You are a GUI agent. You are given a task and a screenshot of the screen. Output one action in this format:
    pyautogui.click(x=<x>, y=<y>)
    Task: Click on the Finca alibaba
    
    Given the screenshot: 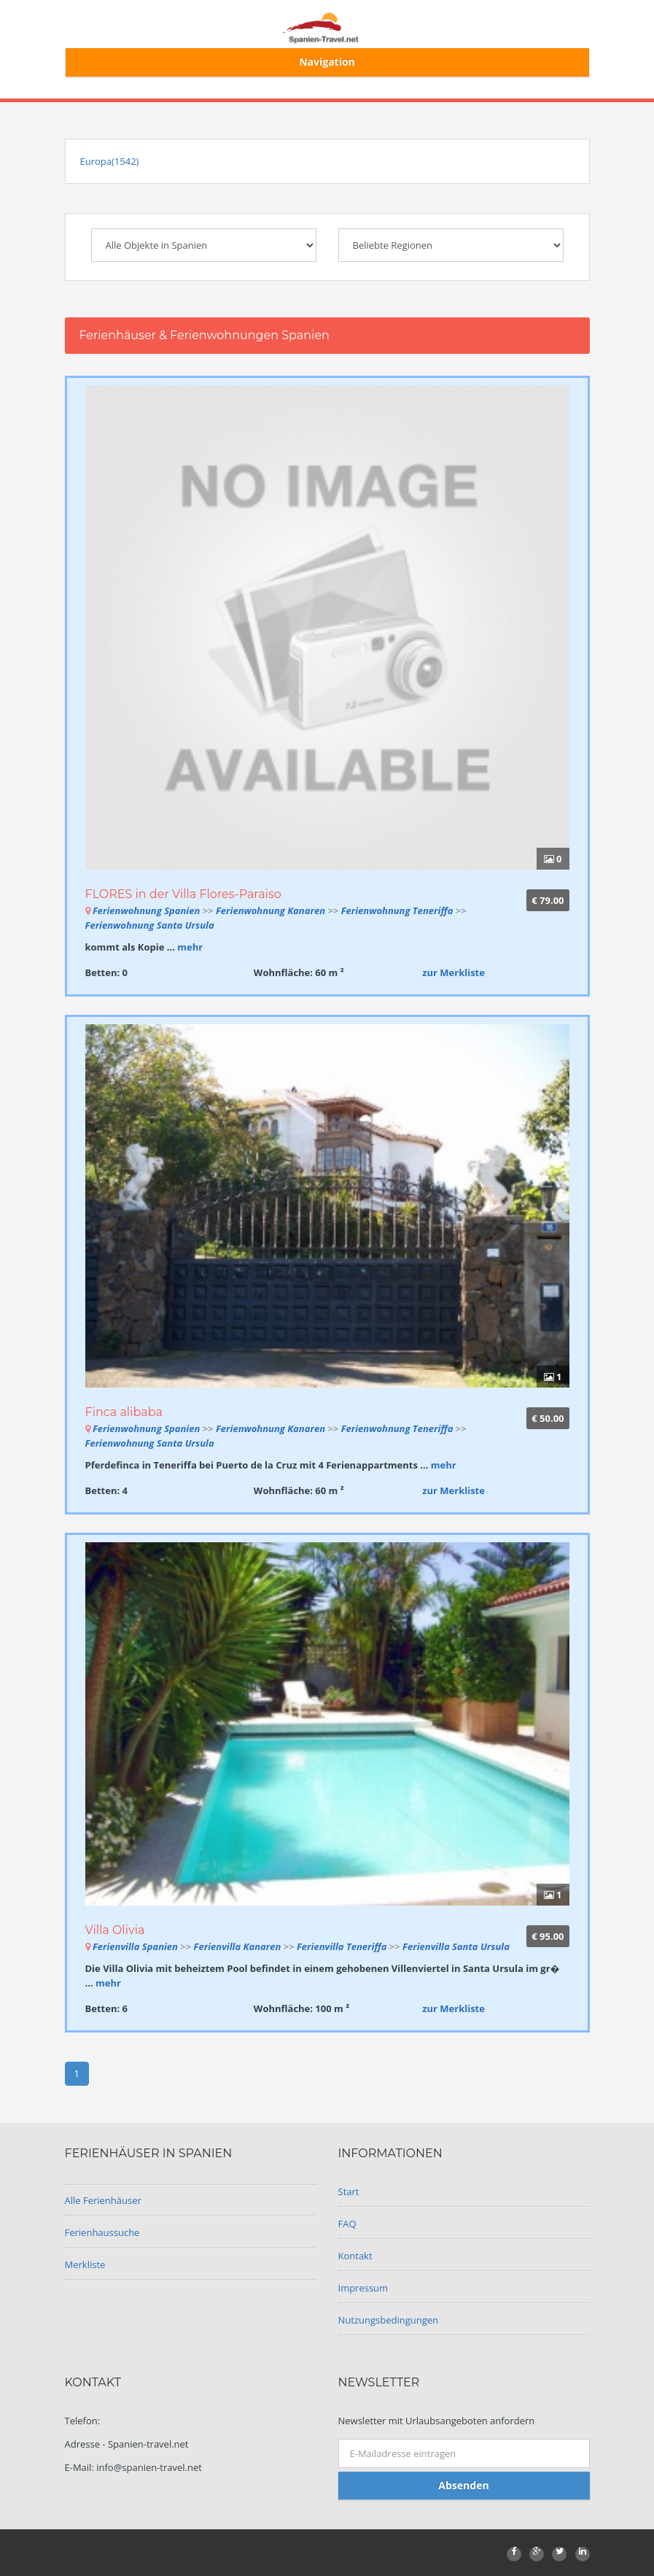 What is the action you would take?
    pyautogui.click(x=124, y=1412)
    